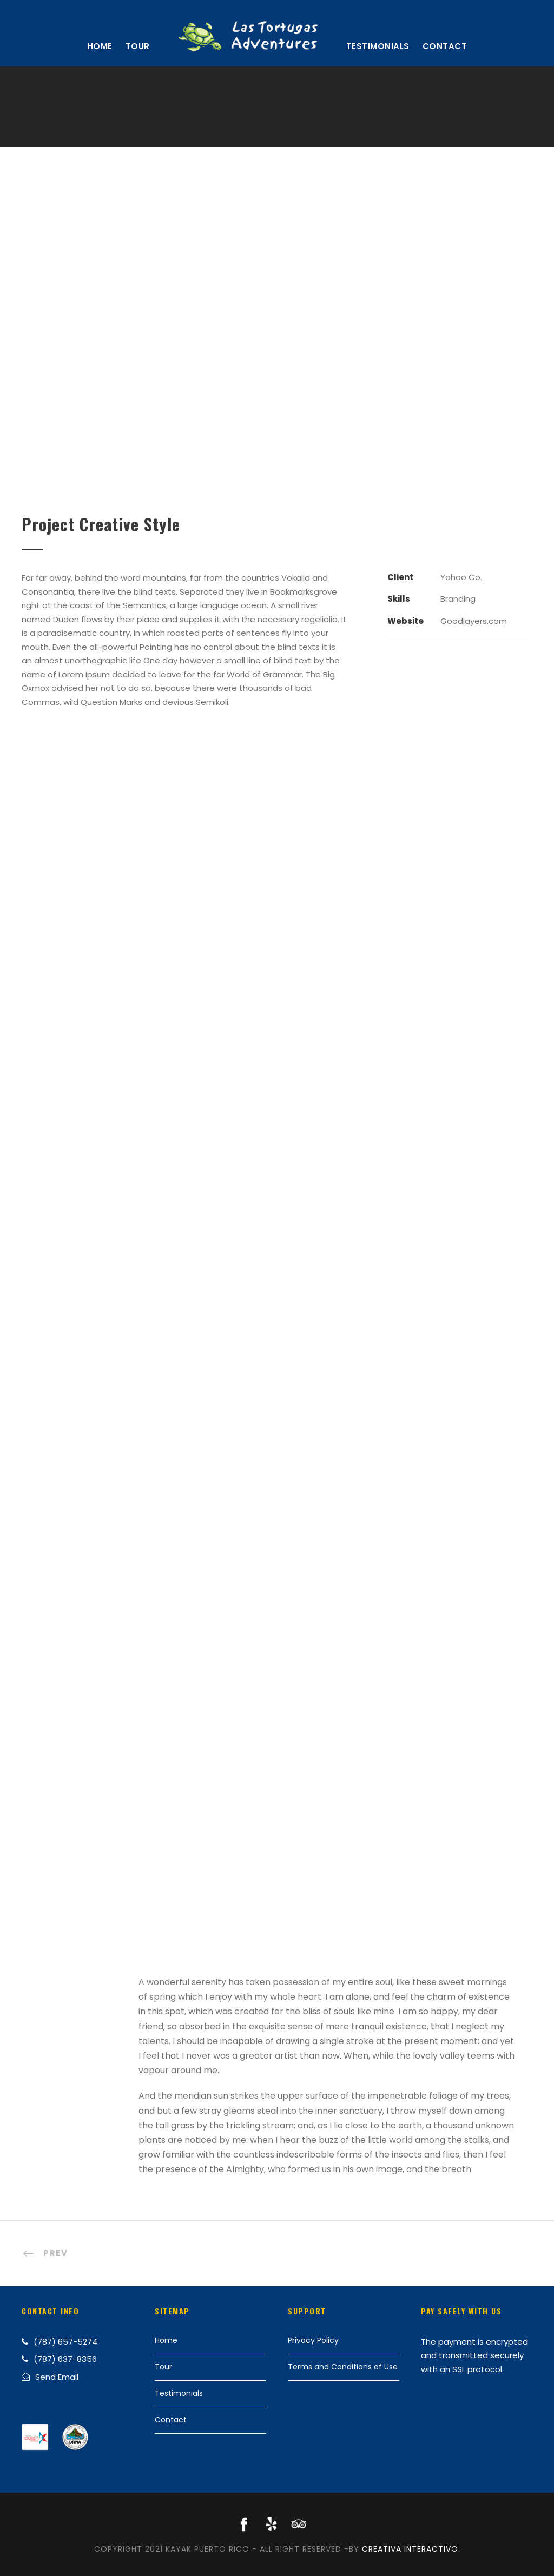 The height and width of the screenshot is (2576, 554). What do you see at coordinates (343, 2366) in the screenshot?
I see `Terms and Conditions of Use` at bounding box center [343, 2366].